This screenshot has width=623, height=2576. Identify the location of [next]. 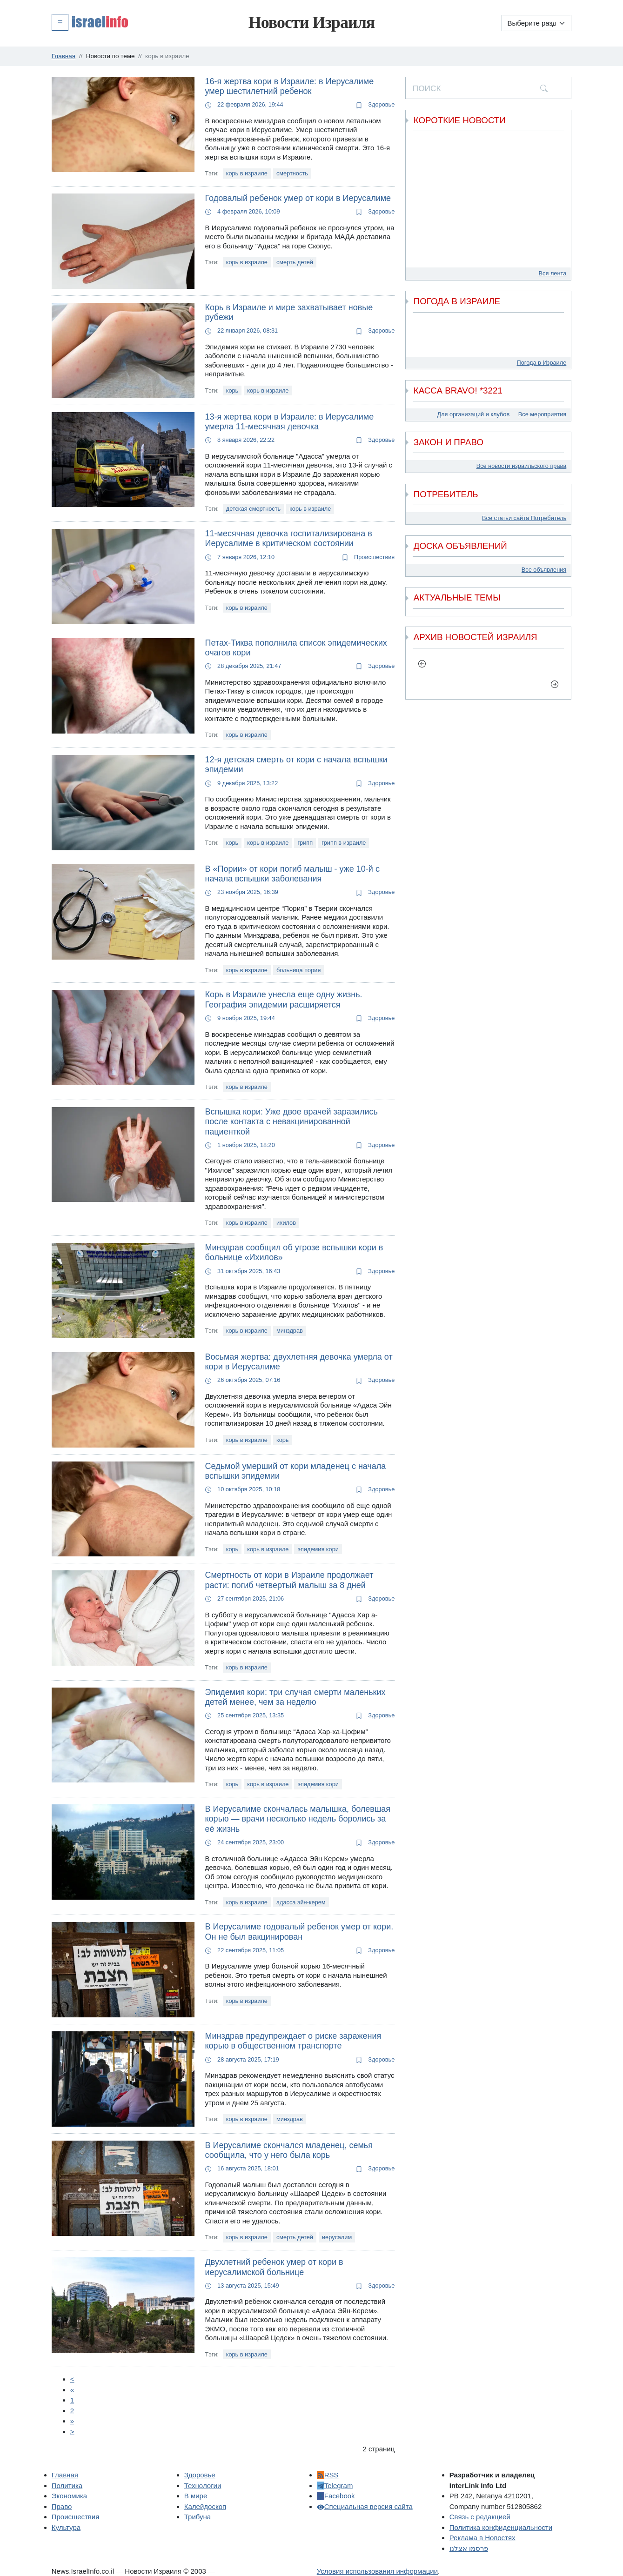
(554, 683).